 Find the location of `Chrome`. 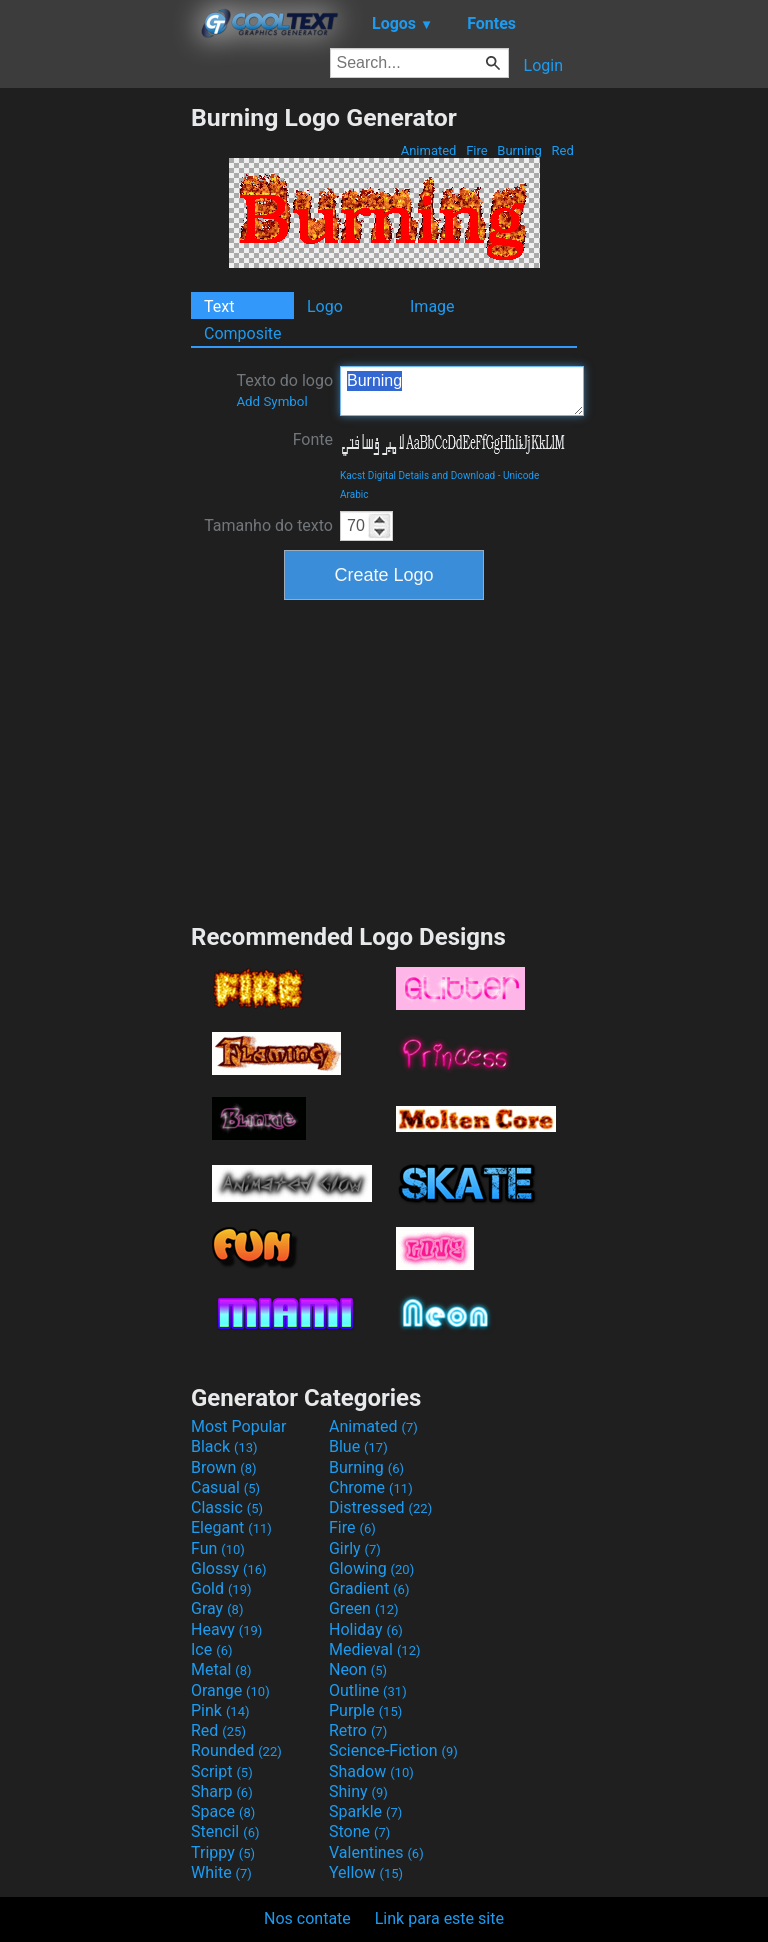

Chrome is located at coordinates (371, 1487).